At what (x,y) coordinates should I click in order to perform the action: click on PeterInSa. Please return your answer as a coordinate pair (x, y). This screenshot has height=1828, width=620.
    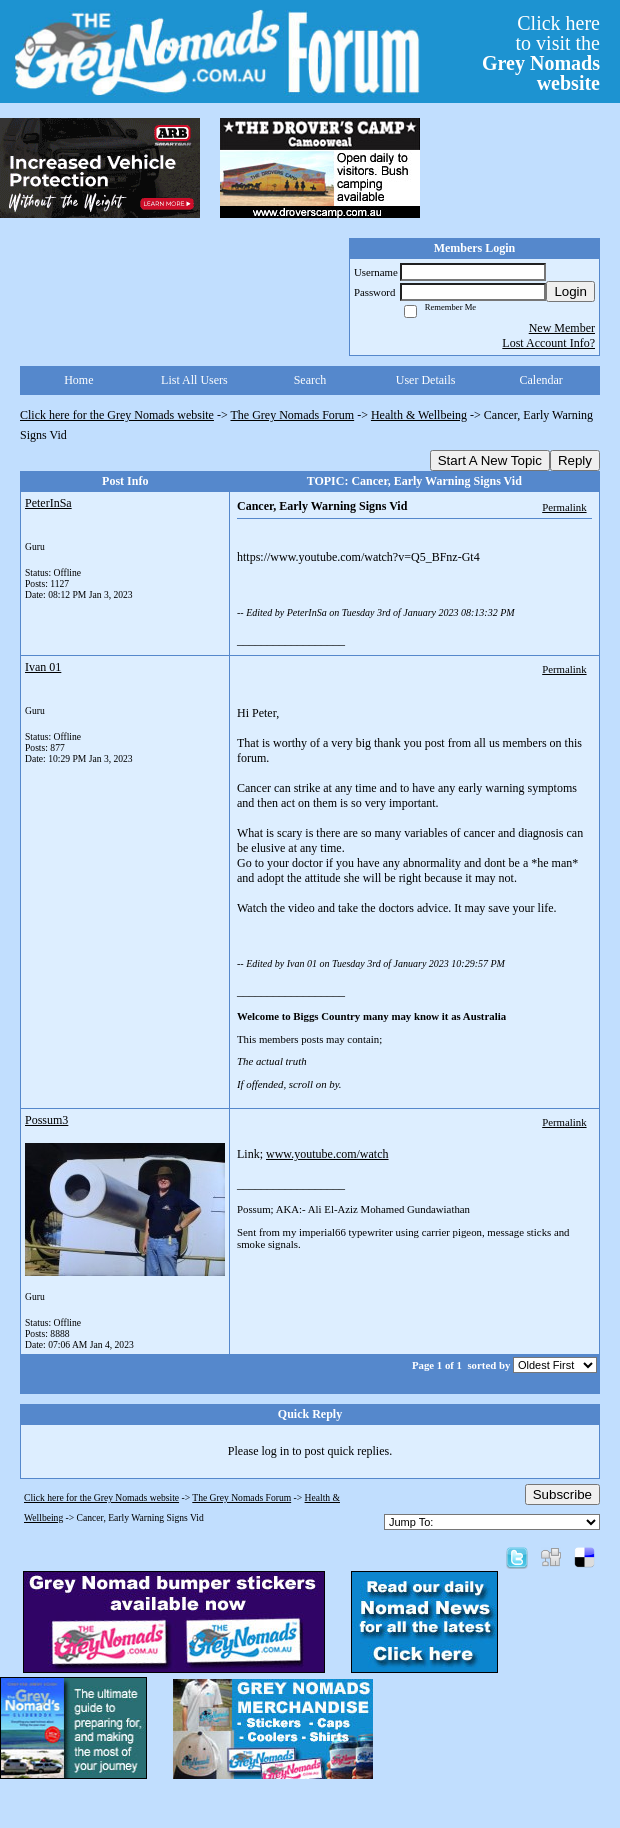
    Looking at the image, I should click on (48, 503).